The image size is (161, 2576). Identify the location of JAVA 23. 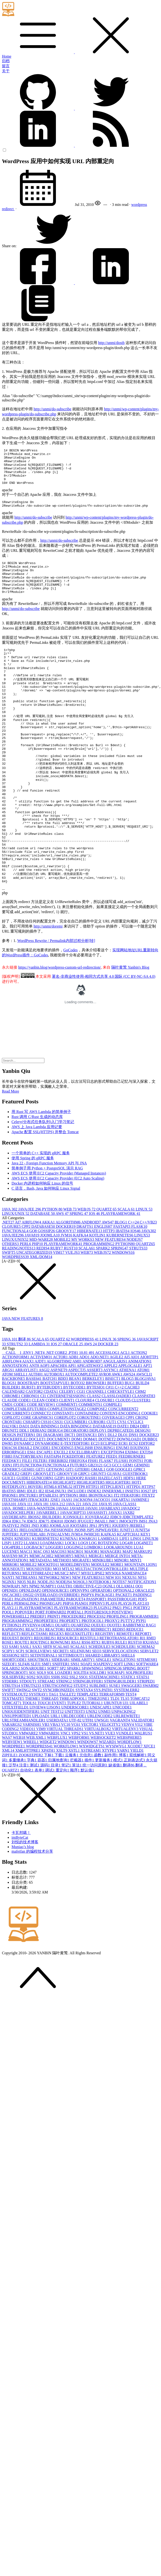
(90, 1562).